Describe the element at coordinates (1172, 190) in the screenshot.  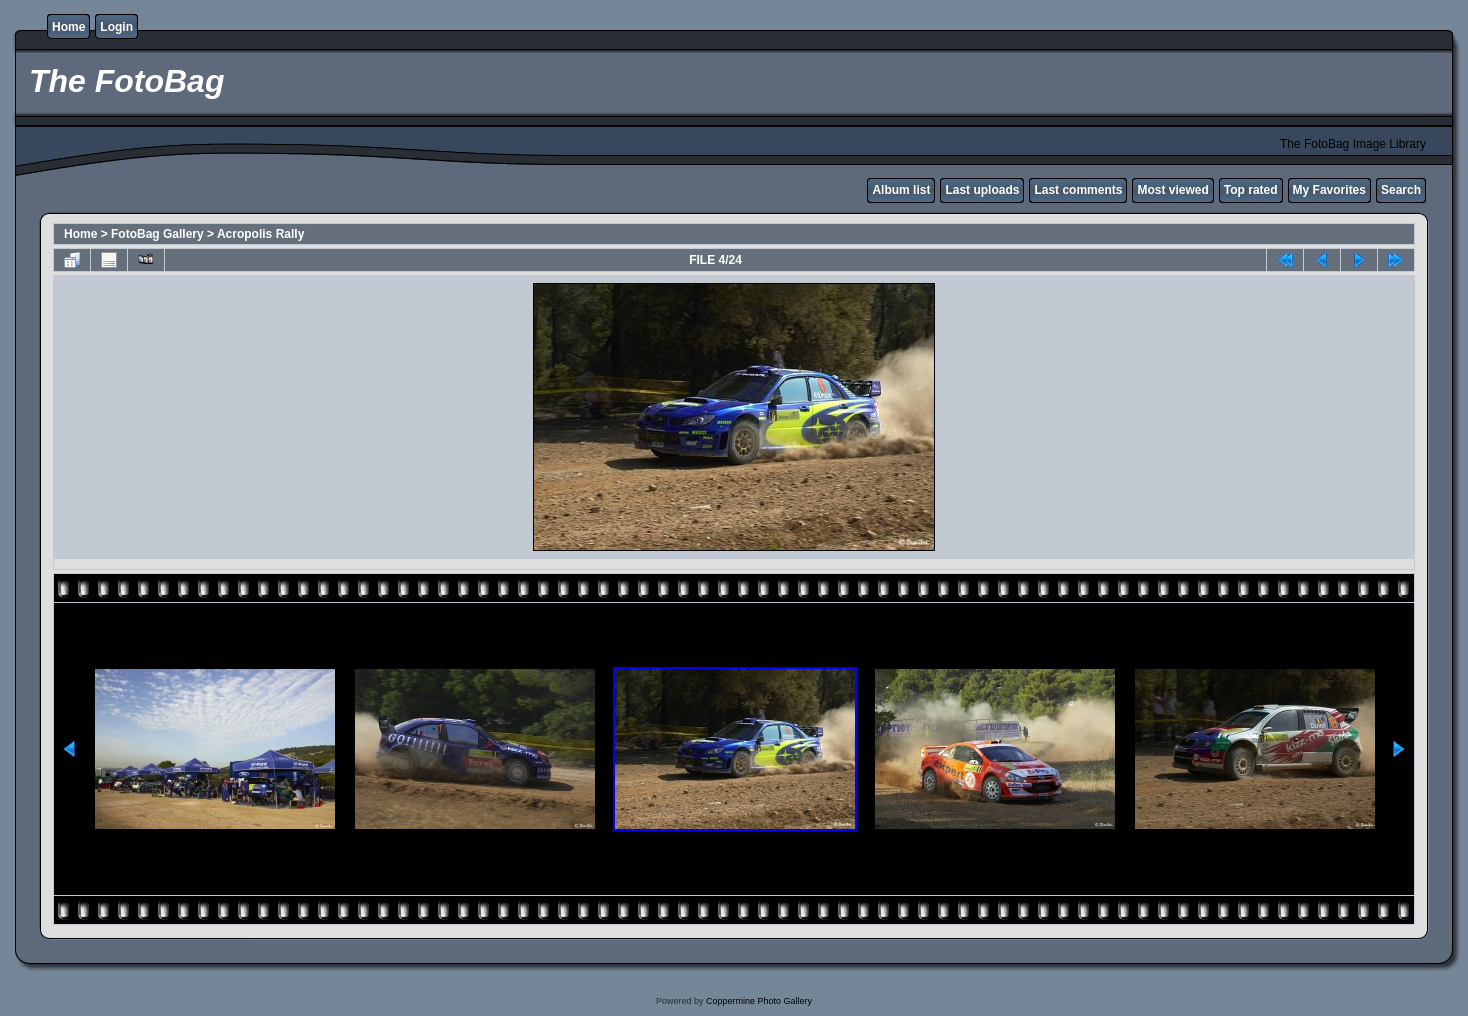
I see `Most viewed` at that location.